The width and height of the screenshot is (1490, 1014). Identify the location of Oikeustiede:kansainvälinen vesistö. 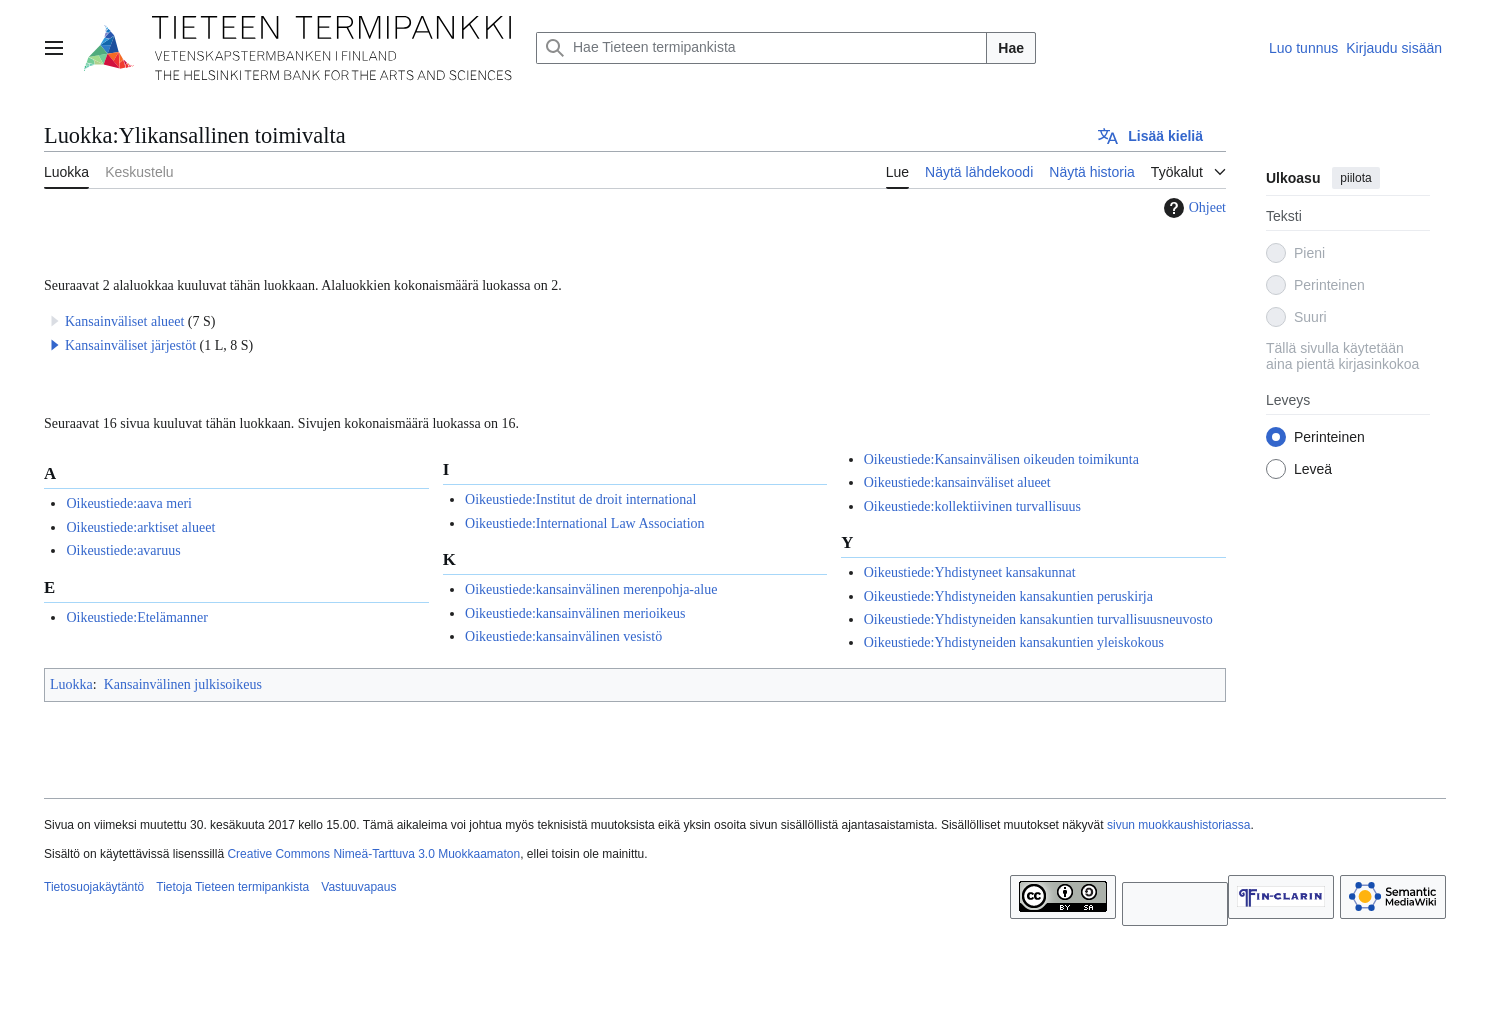
(563, 636).